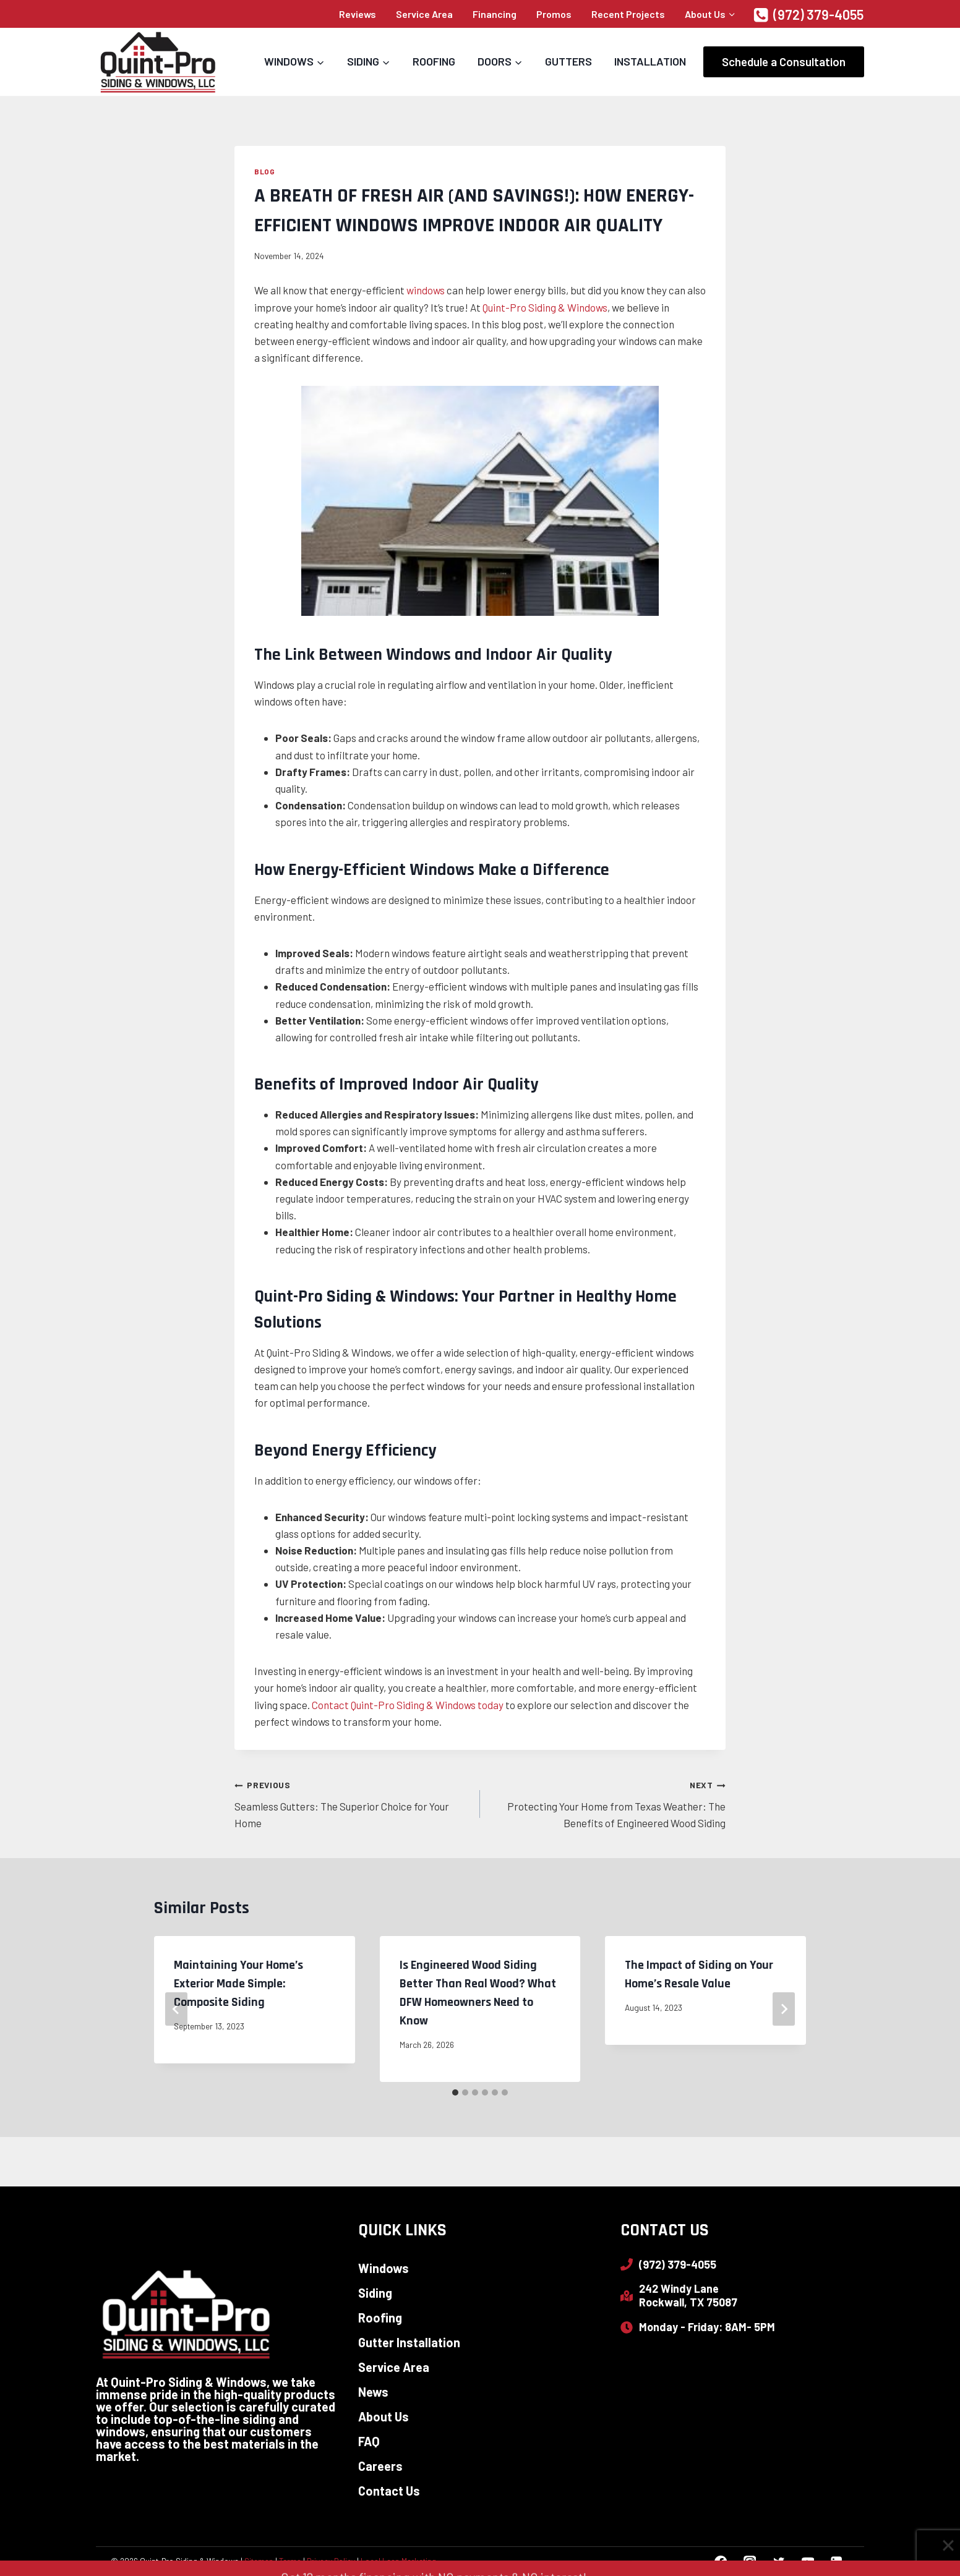 This screenshot has width=960, height=2576. Describe the element at coordinates (807, 2561) in the screenshot. I see `[YouTube]` at that location.